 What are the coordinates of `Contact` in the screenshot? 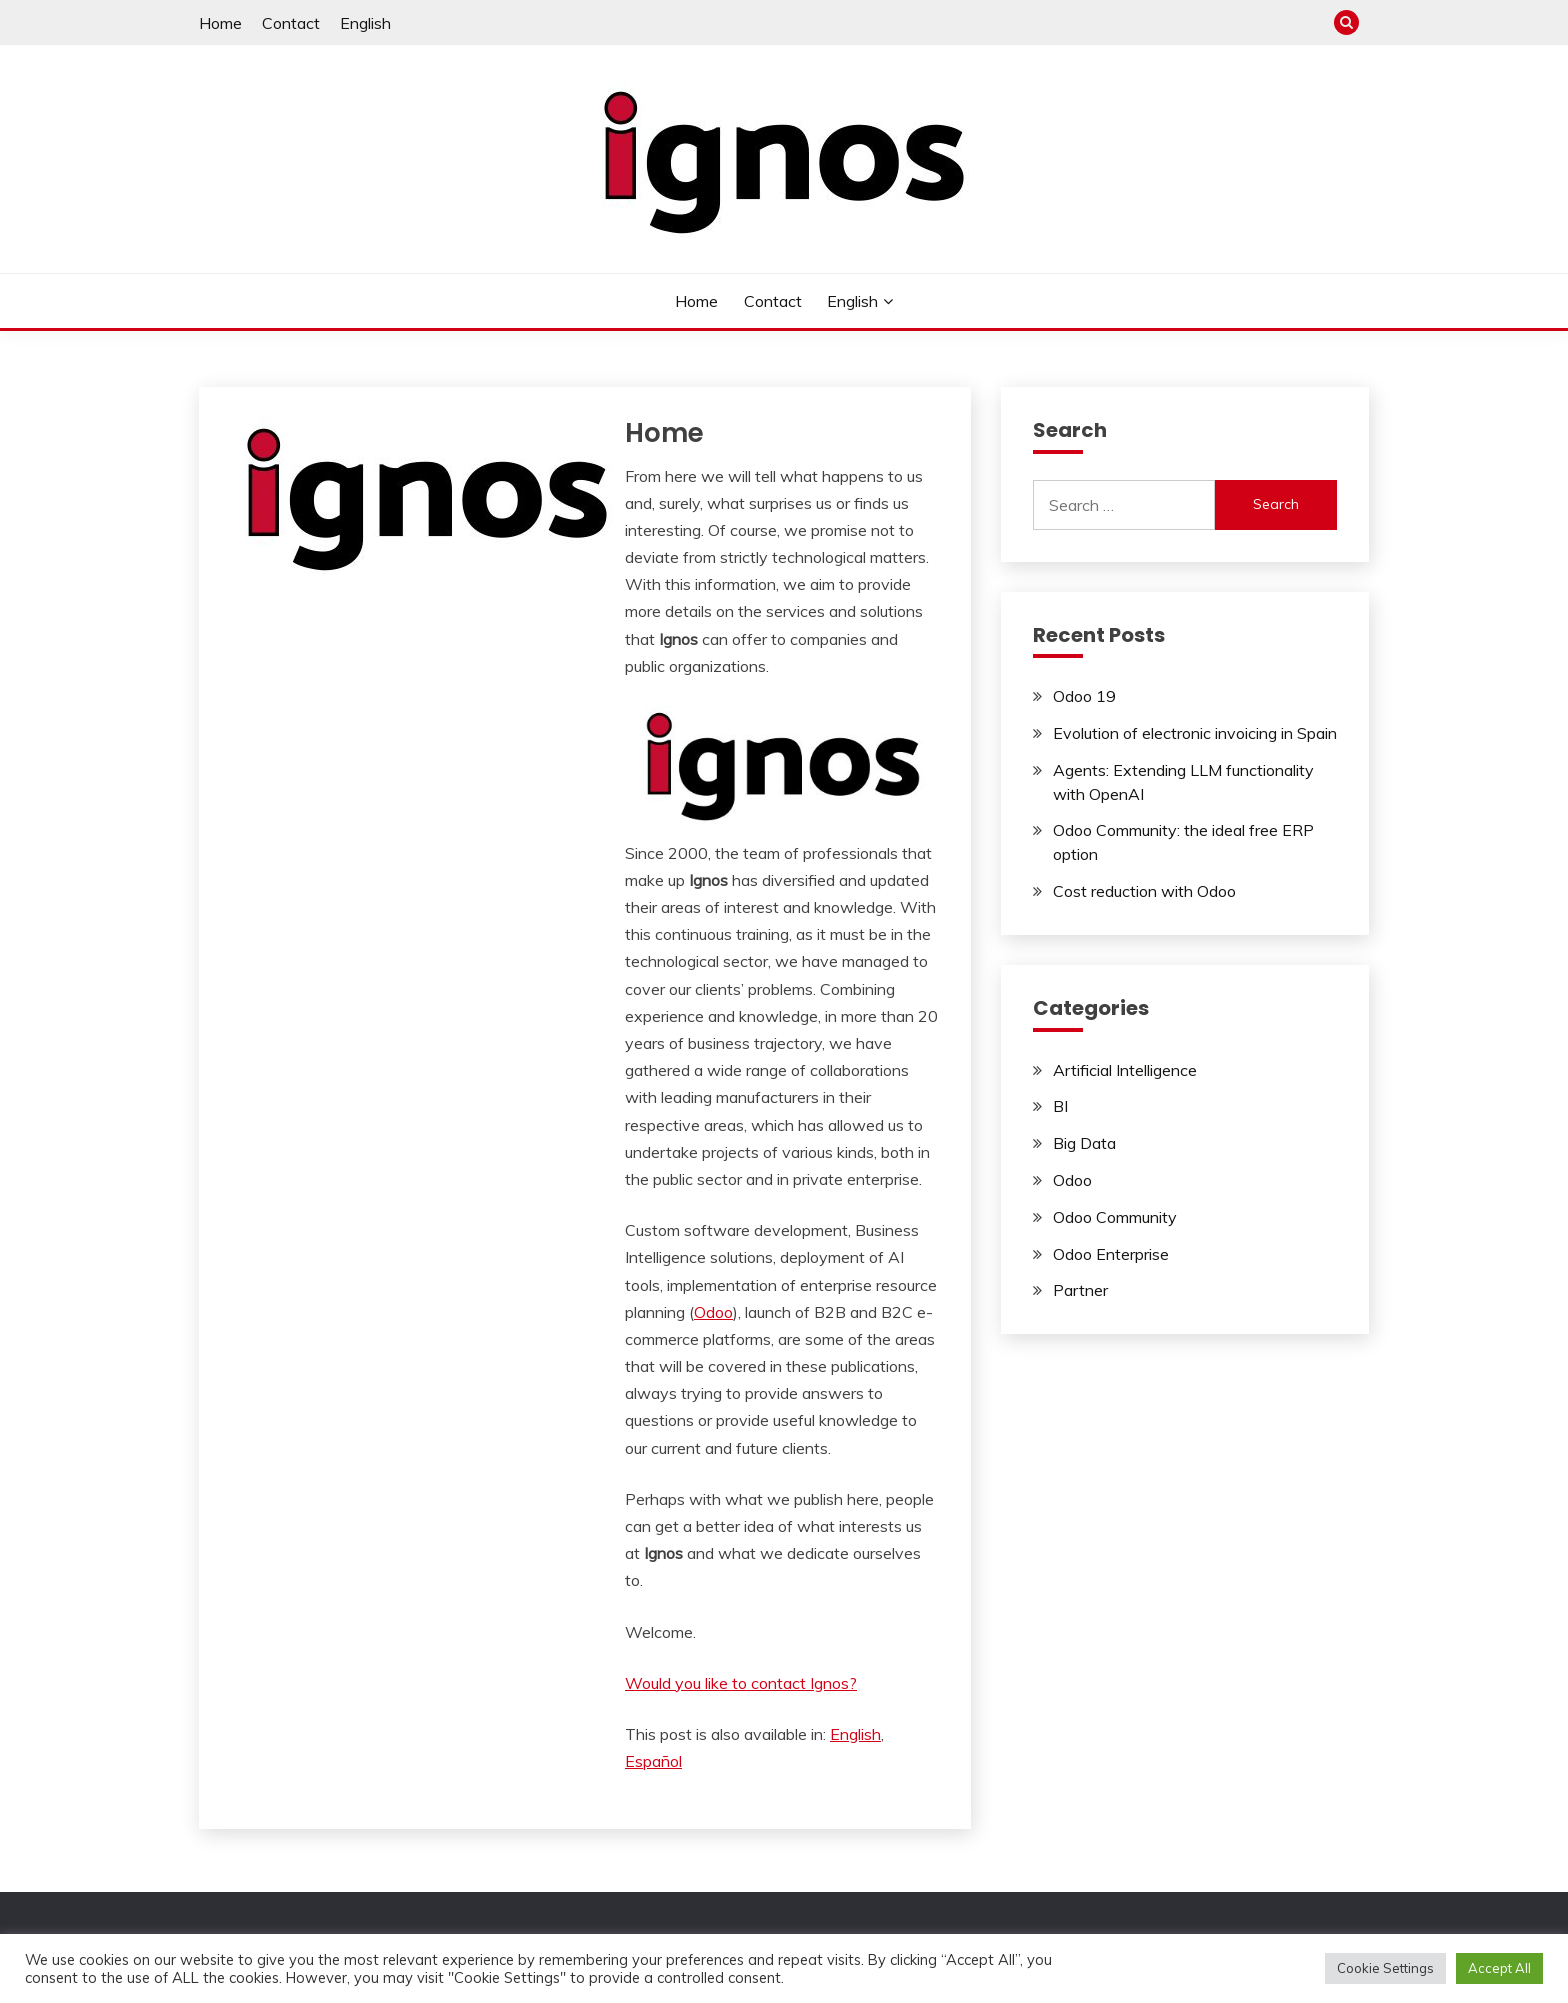 It's located at (291, 23).